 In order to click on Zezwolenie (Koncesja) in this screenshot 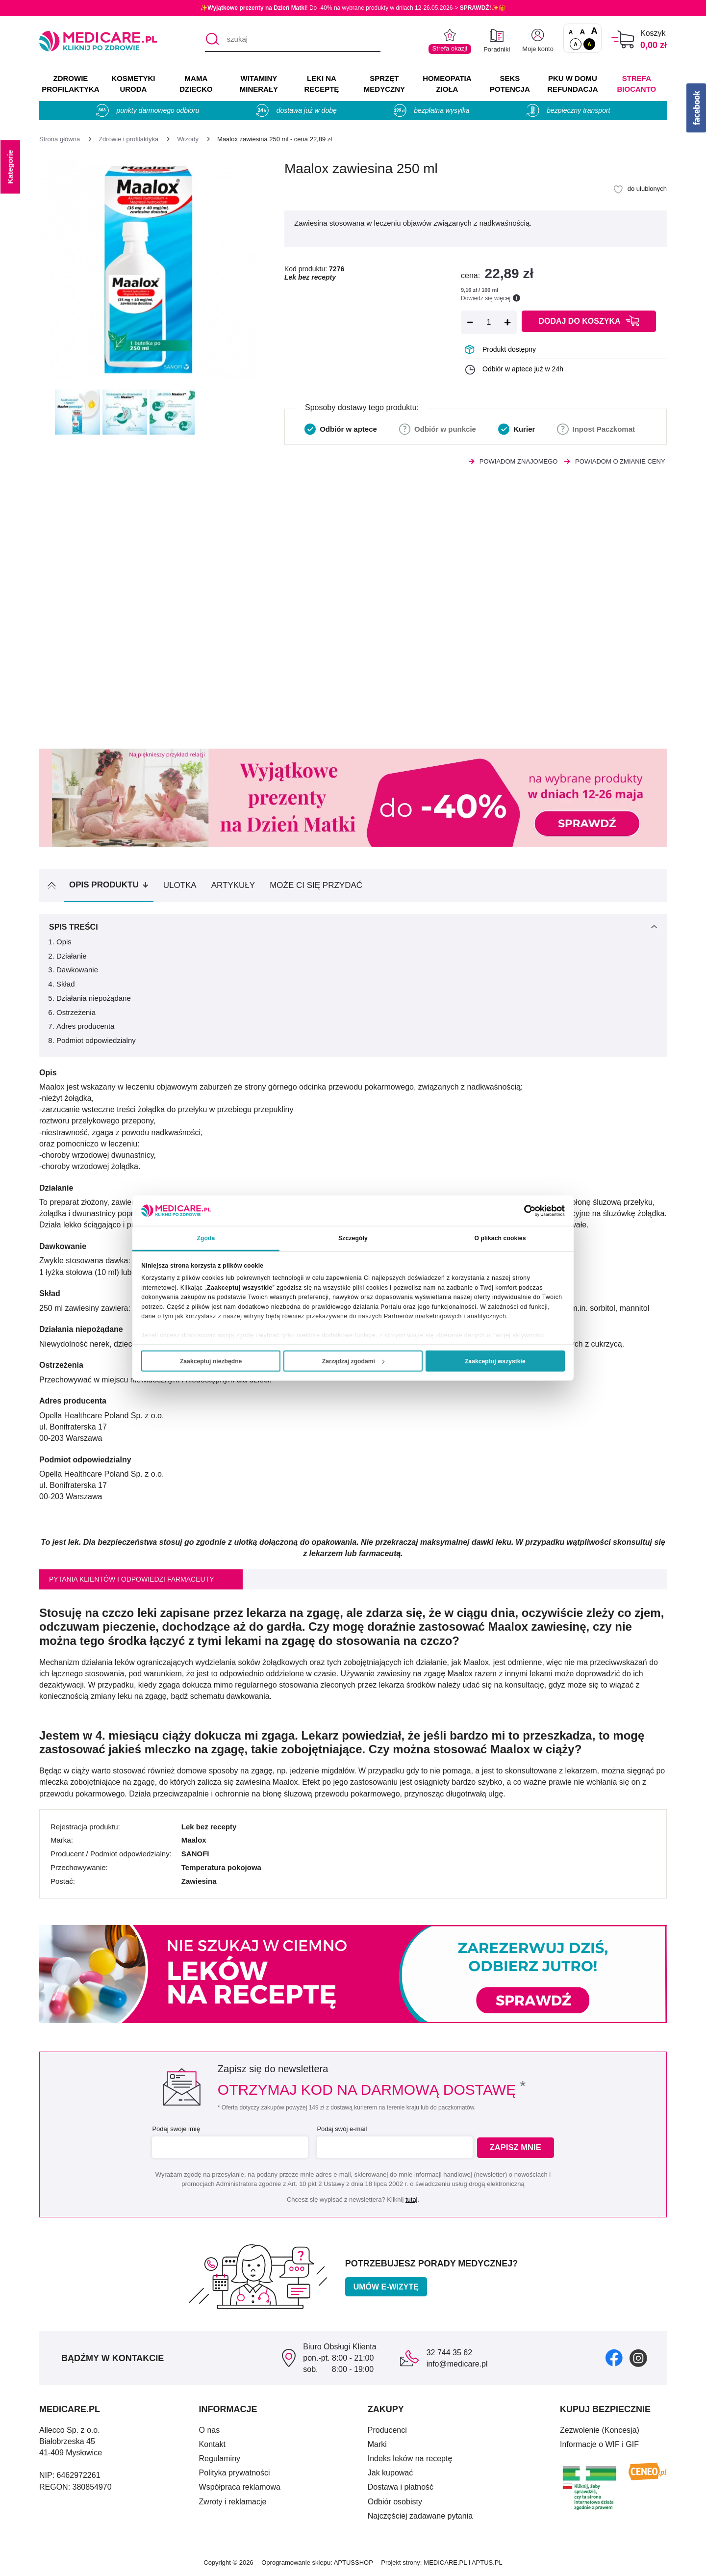, I will do `click(599, 2430)`.